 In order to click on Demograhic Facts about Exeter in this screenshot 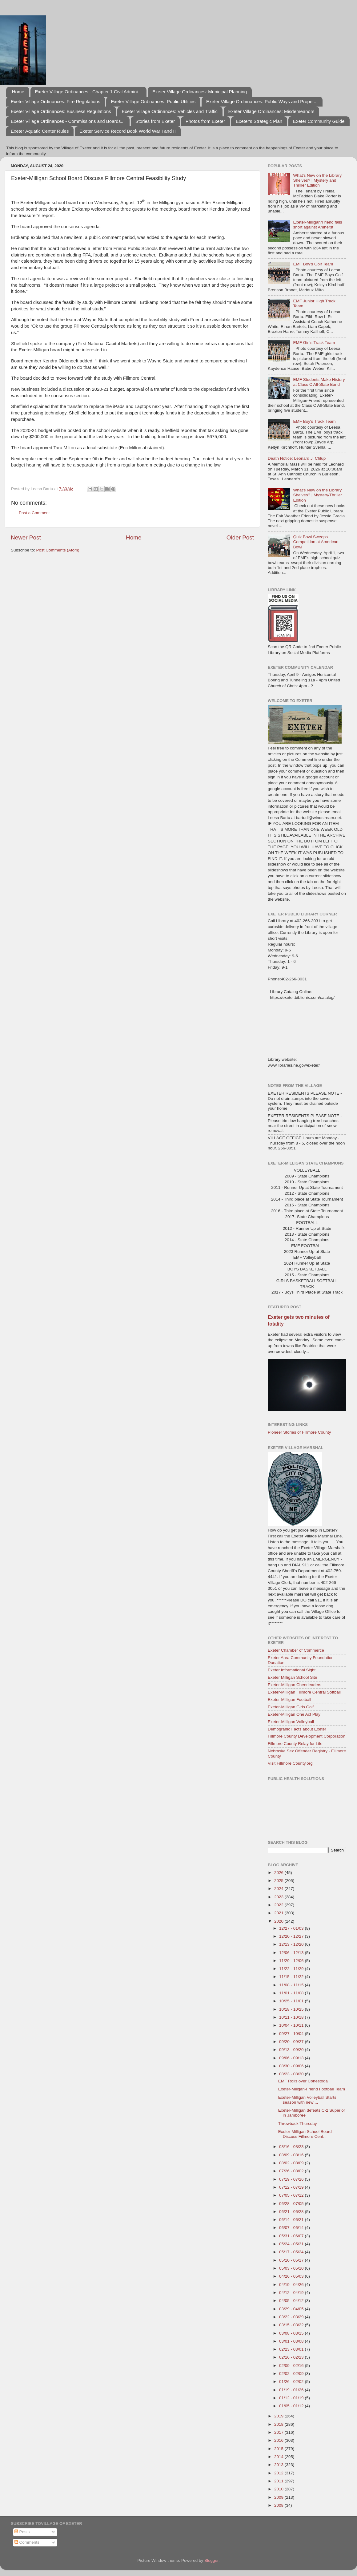, I will do `click(297, 1729)`.